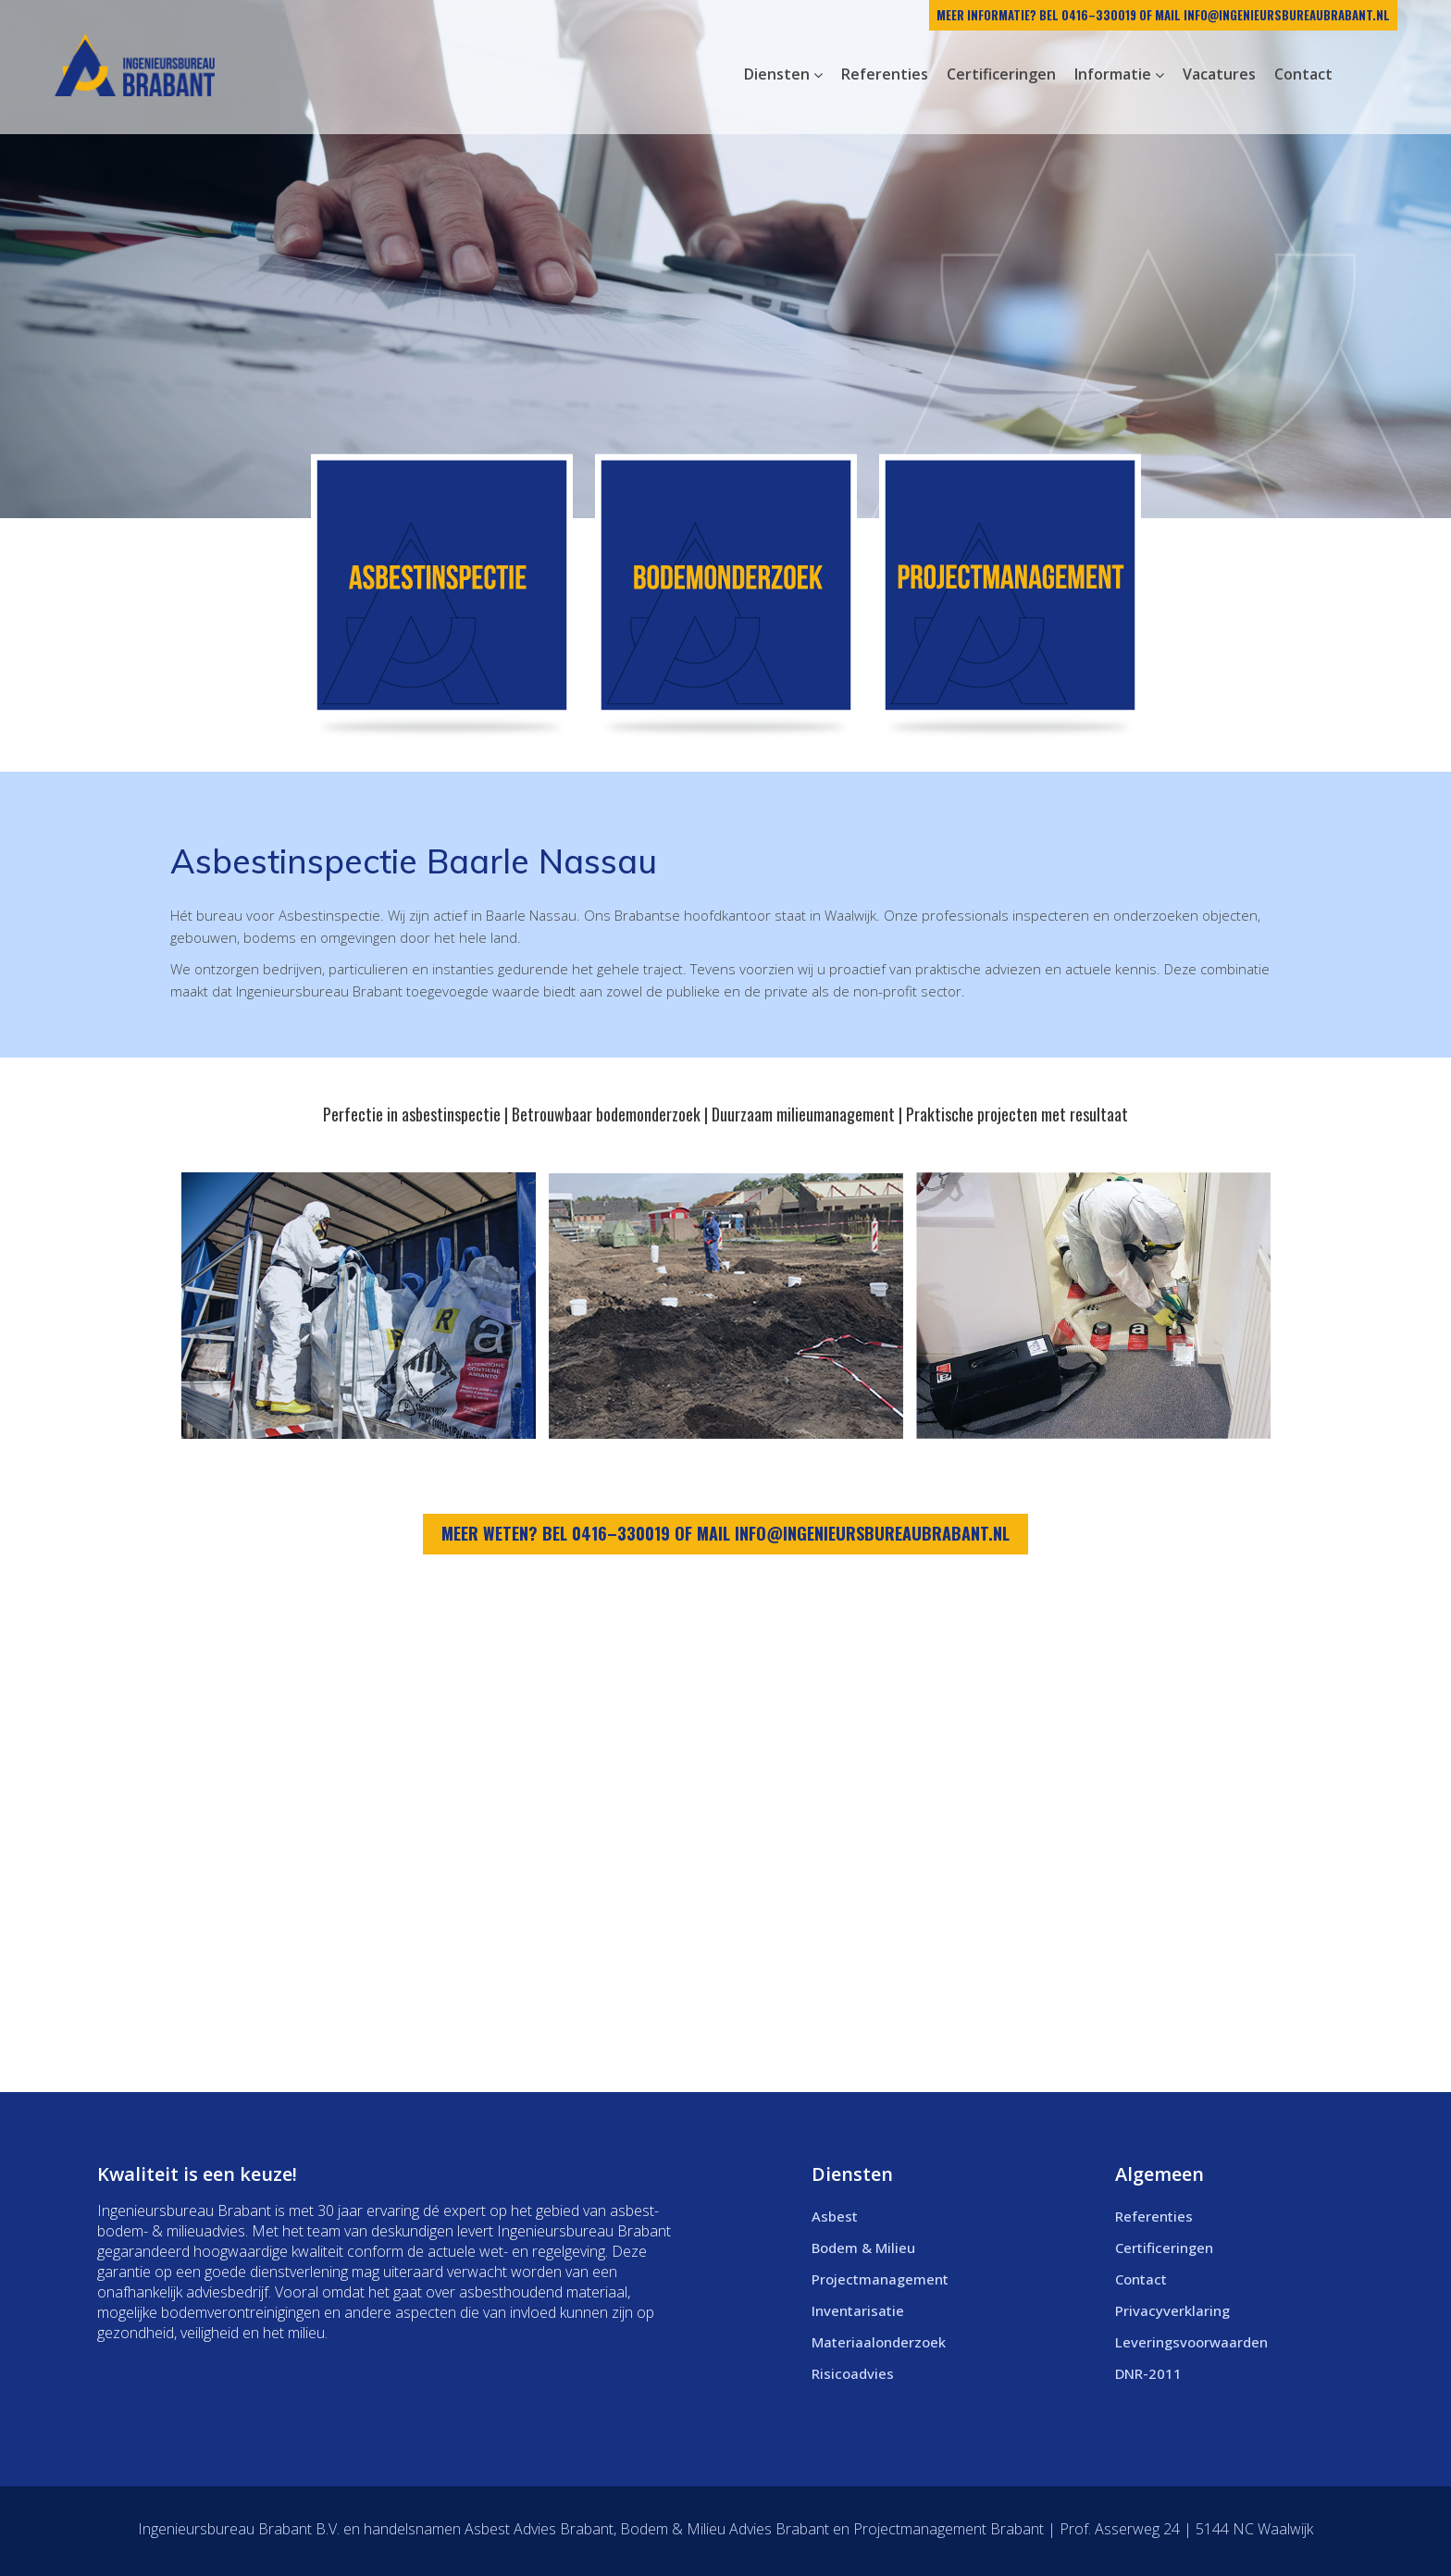  Describe the element at coordinates (853, 2373) in the screenshot. I see `Risicoadvies` at that location.